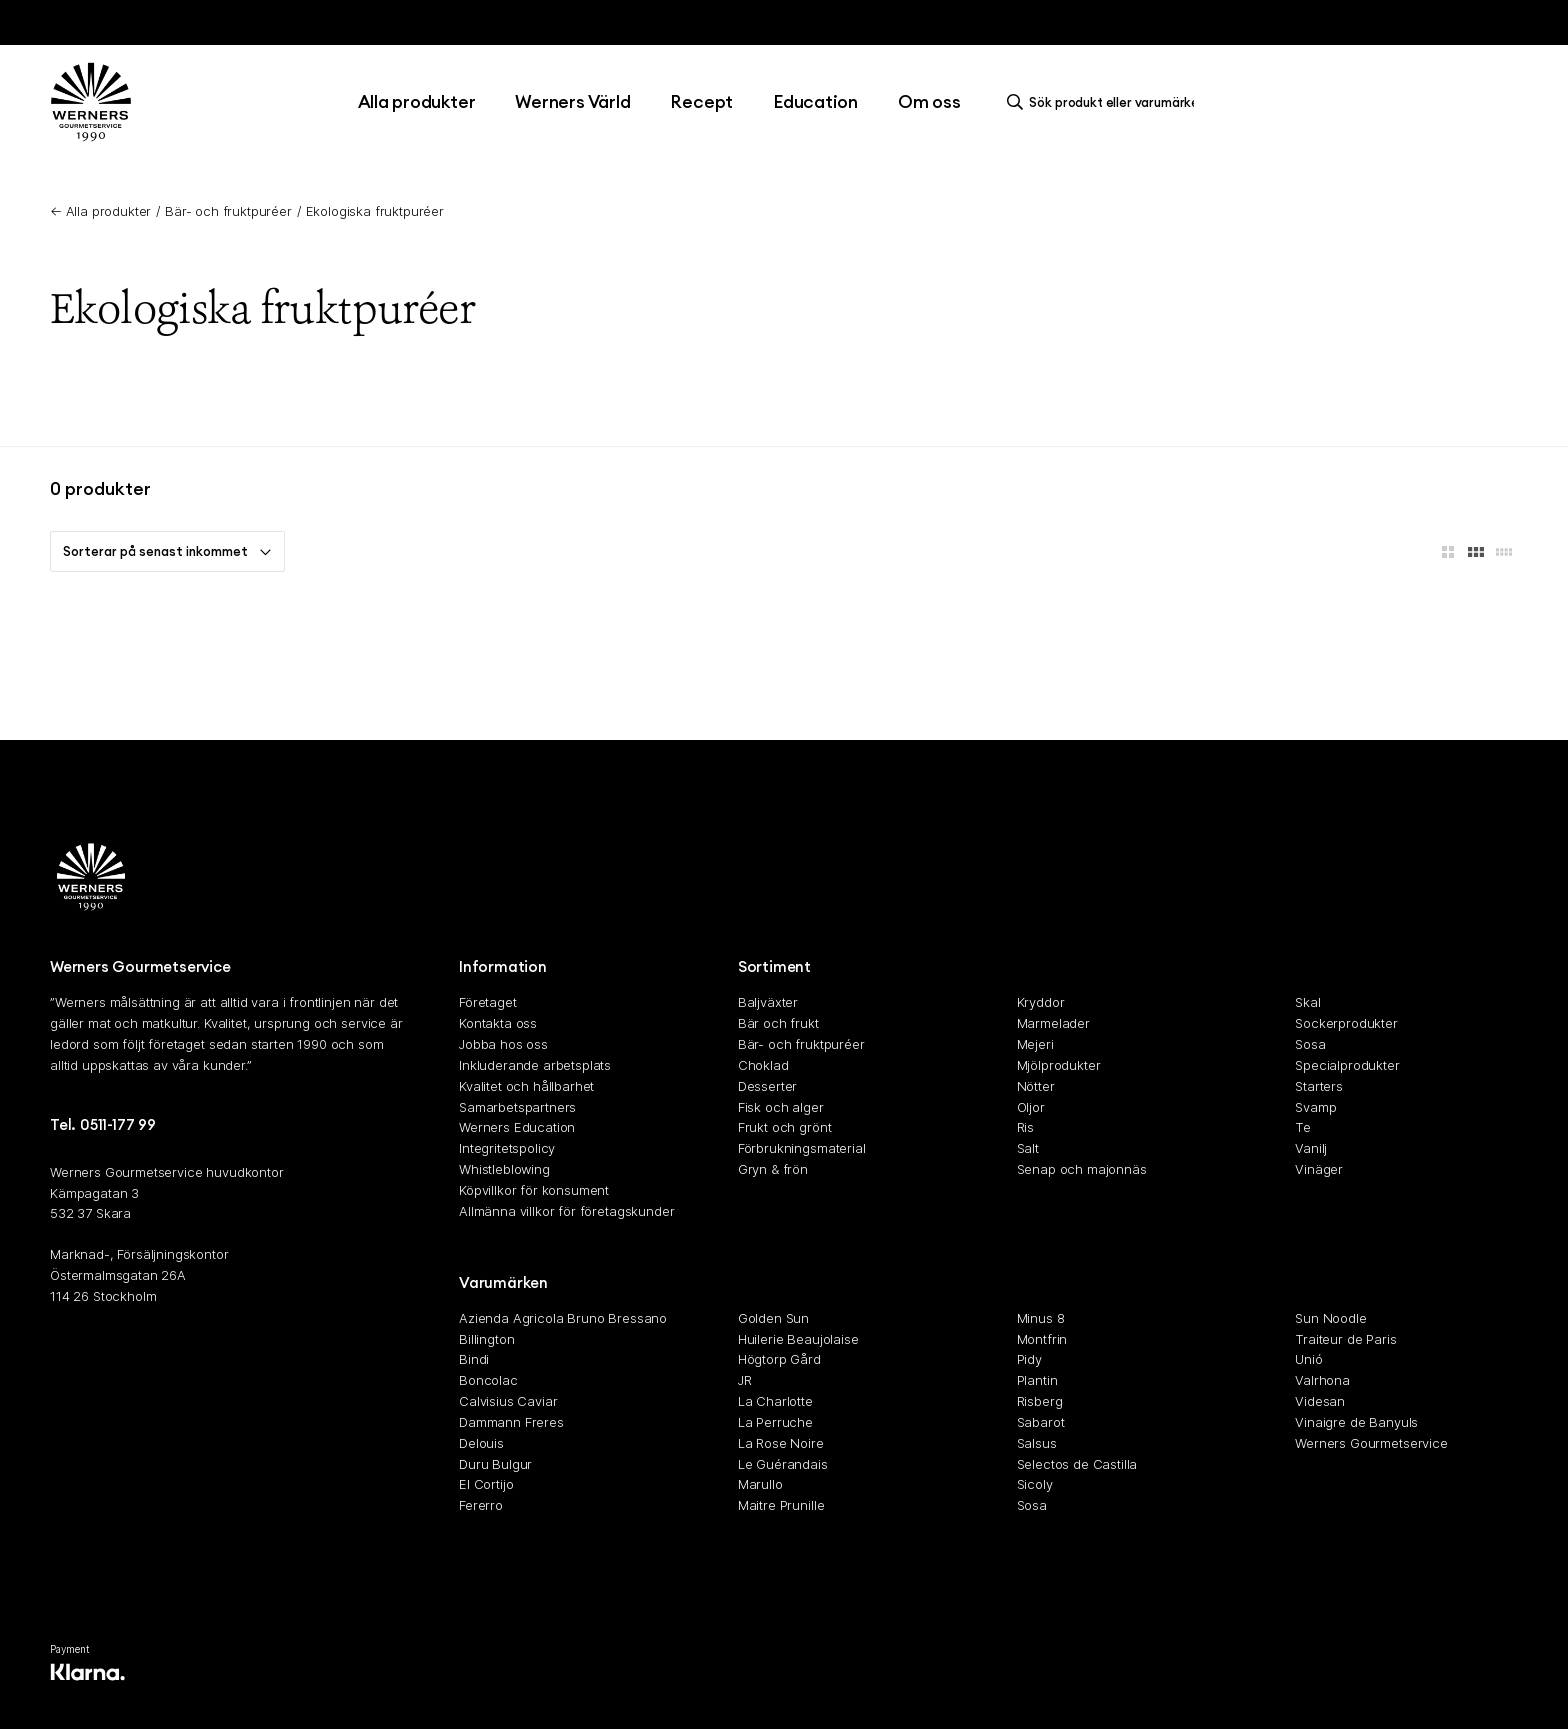 The width and height of the screenshot is (1568, 1729). Describe the element at coordinates (517, 1128) in the screenshot. I see `Werners Education` at that location.